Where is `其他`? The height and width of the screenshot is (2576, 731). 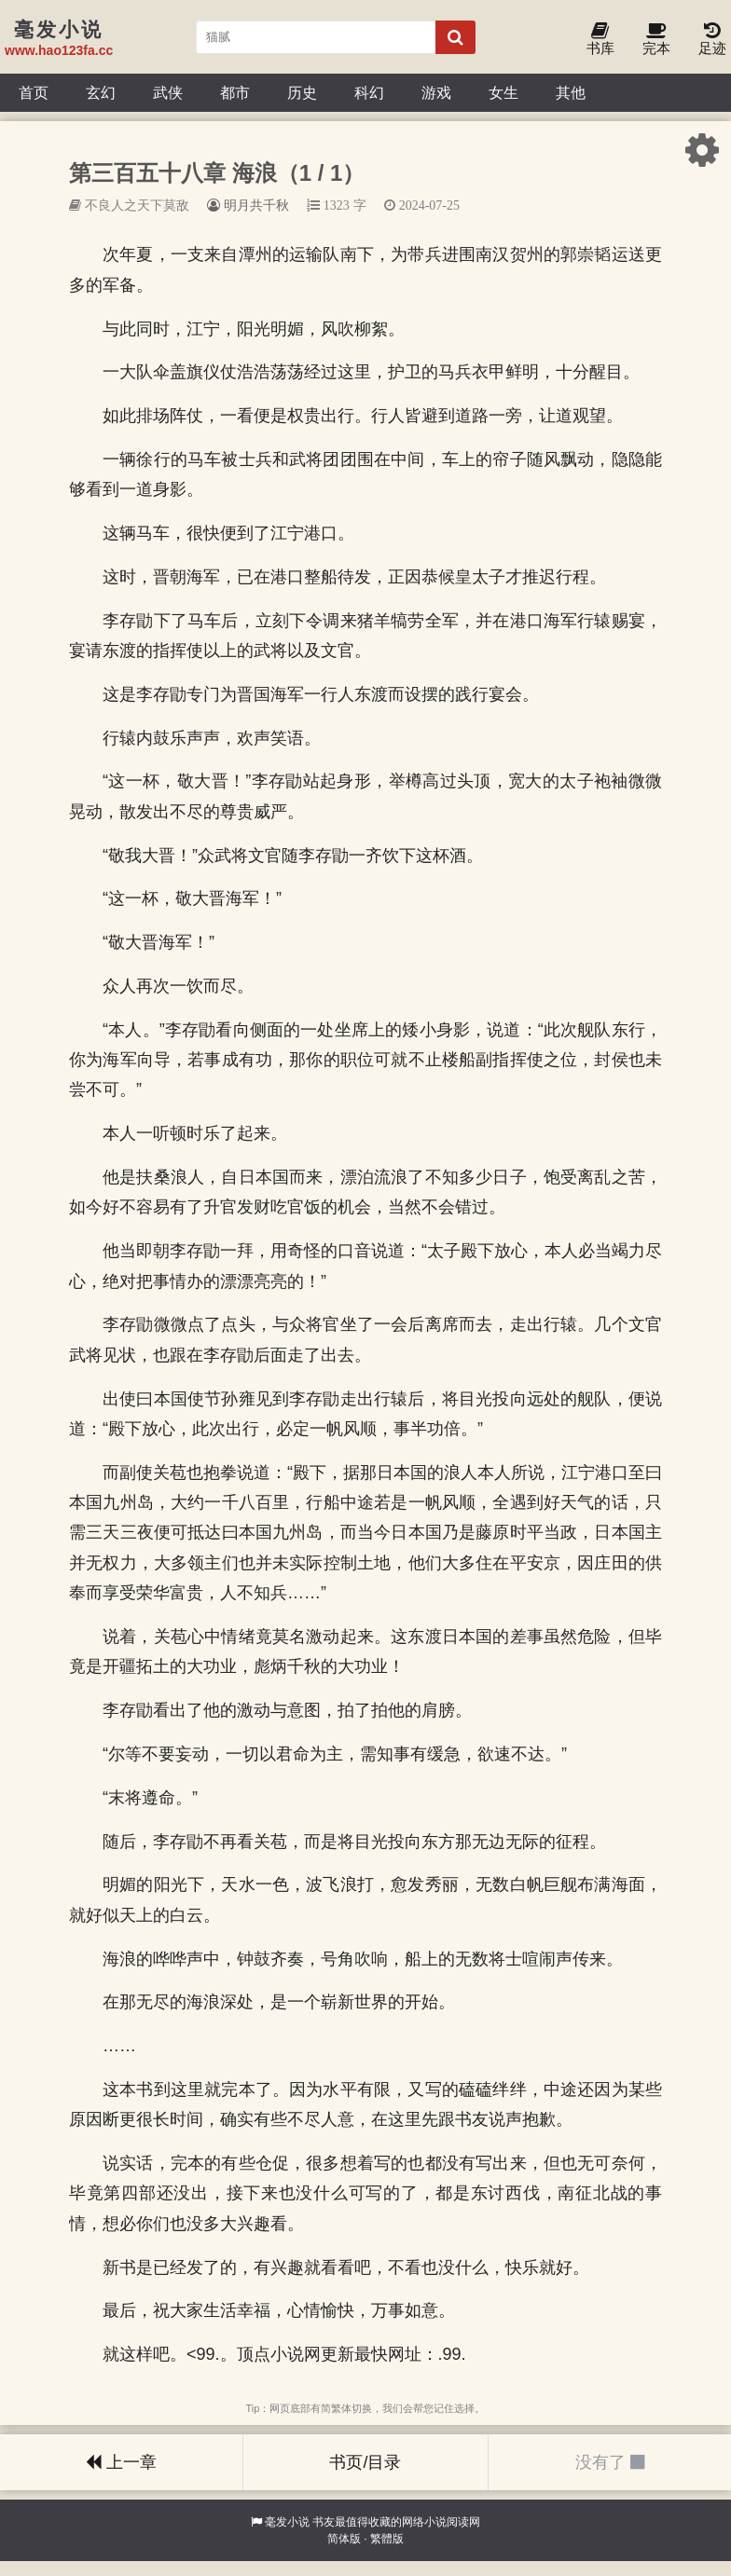
其他 is located at coordinates (571, 92).